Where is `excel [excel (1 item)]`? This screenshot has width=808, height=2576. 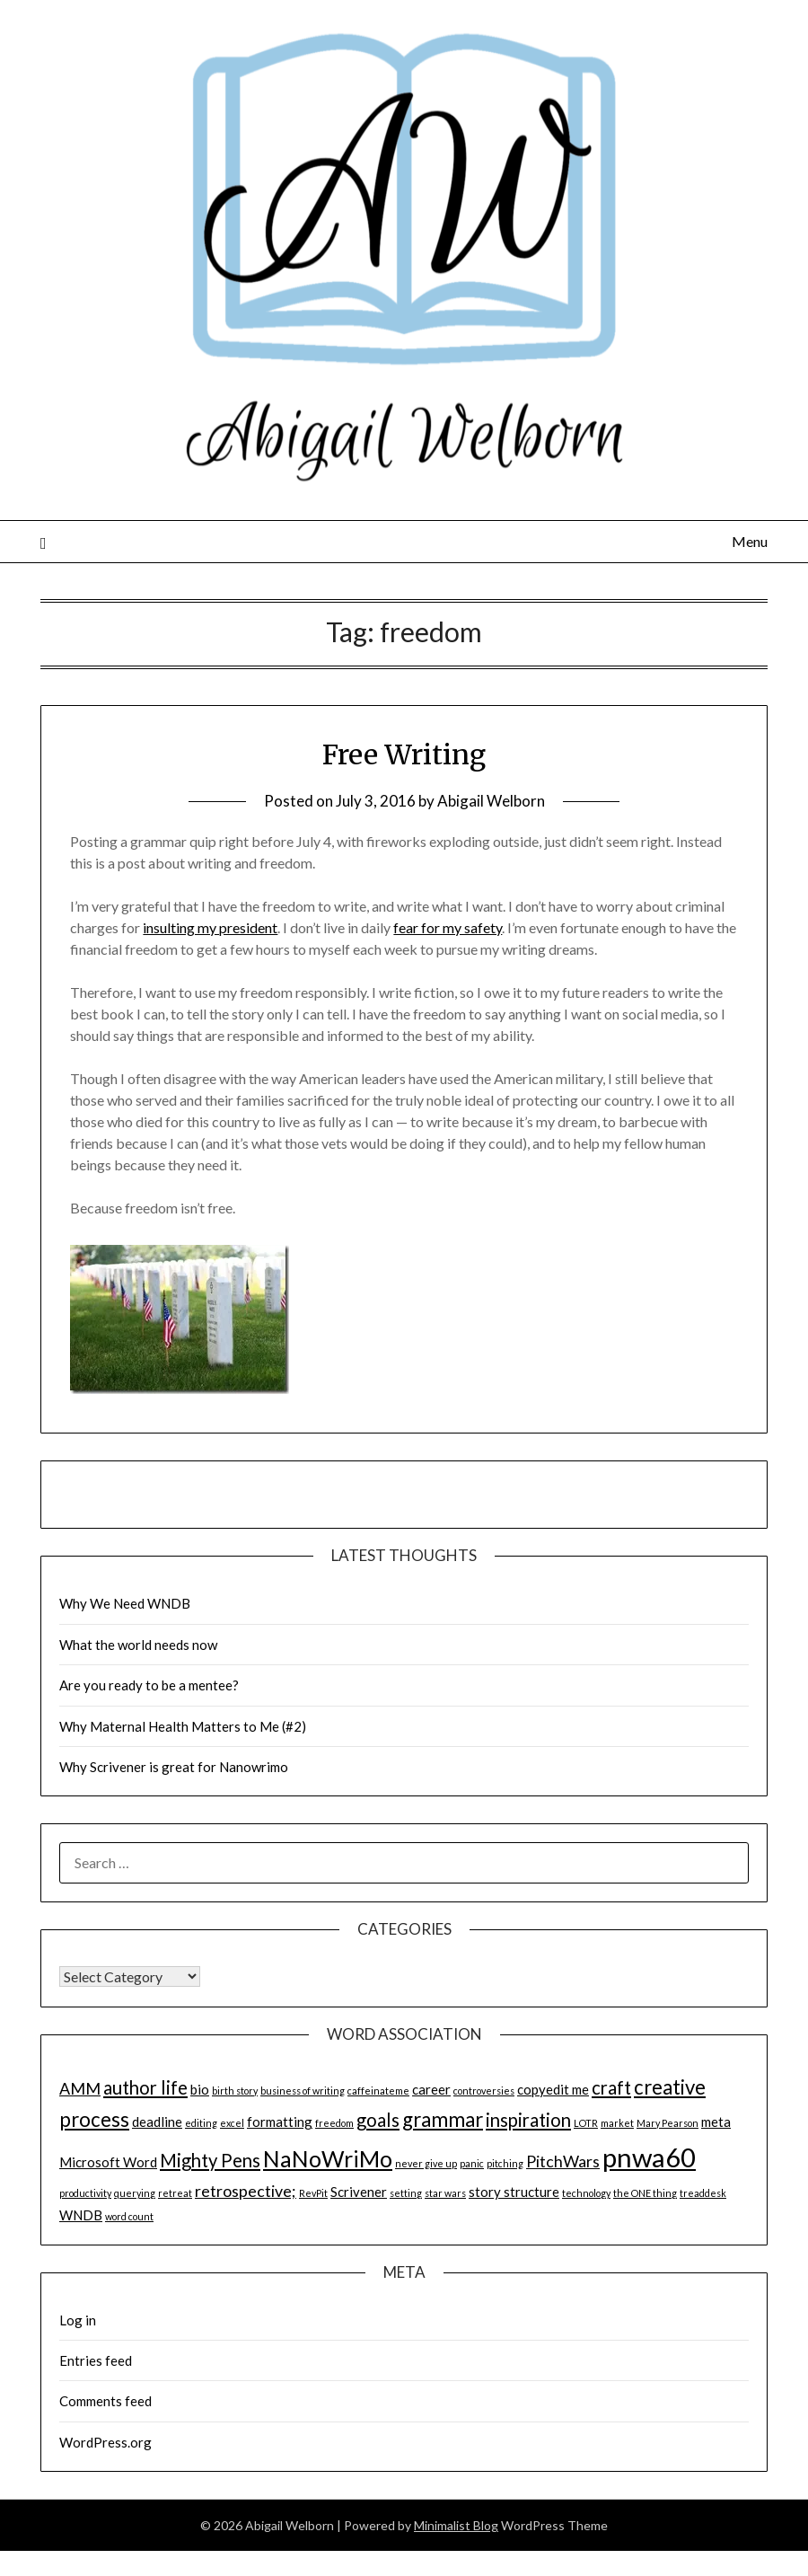
excel [excel (1 item)] is located at coordinates (232, 2123).